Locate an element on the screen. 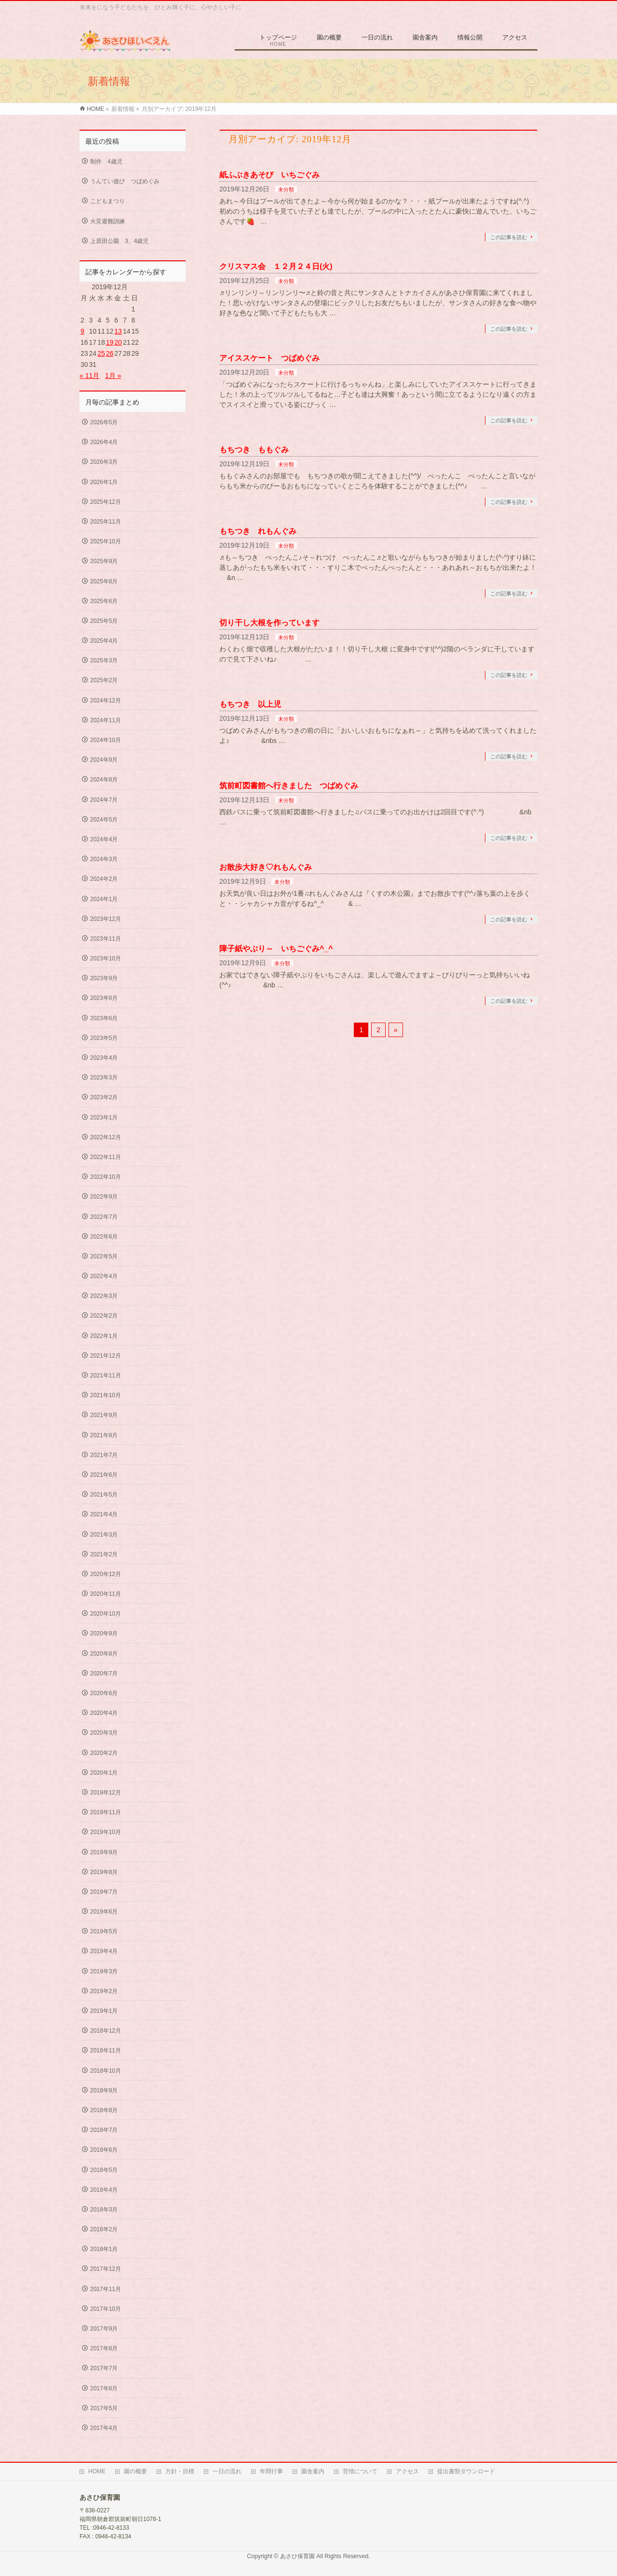  2018年6月 is located at coordinates (104, 2149).